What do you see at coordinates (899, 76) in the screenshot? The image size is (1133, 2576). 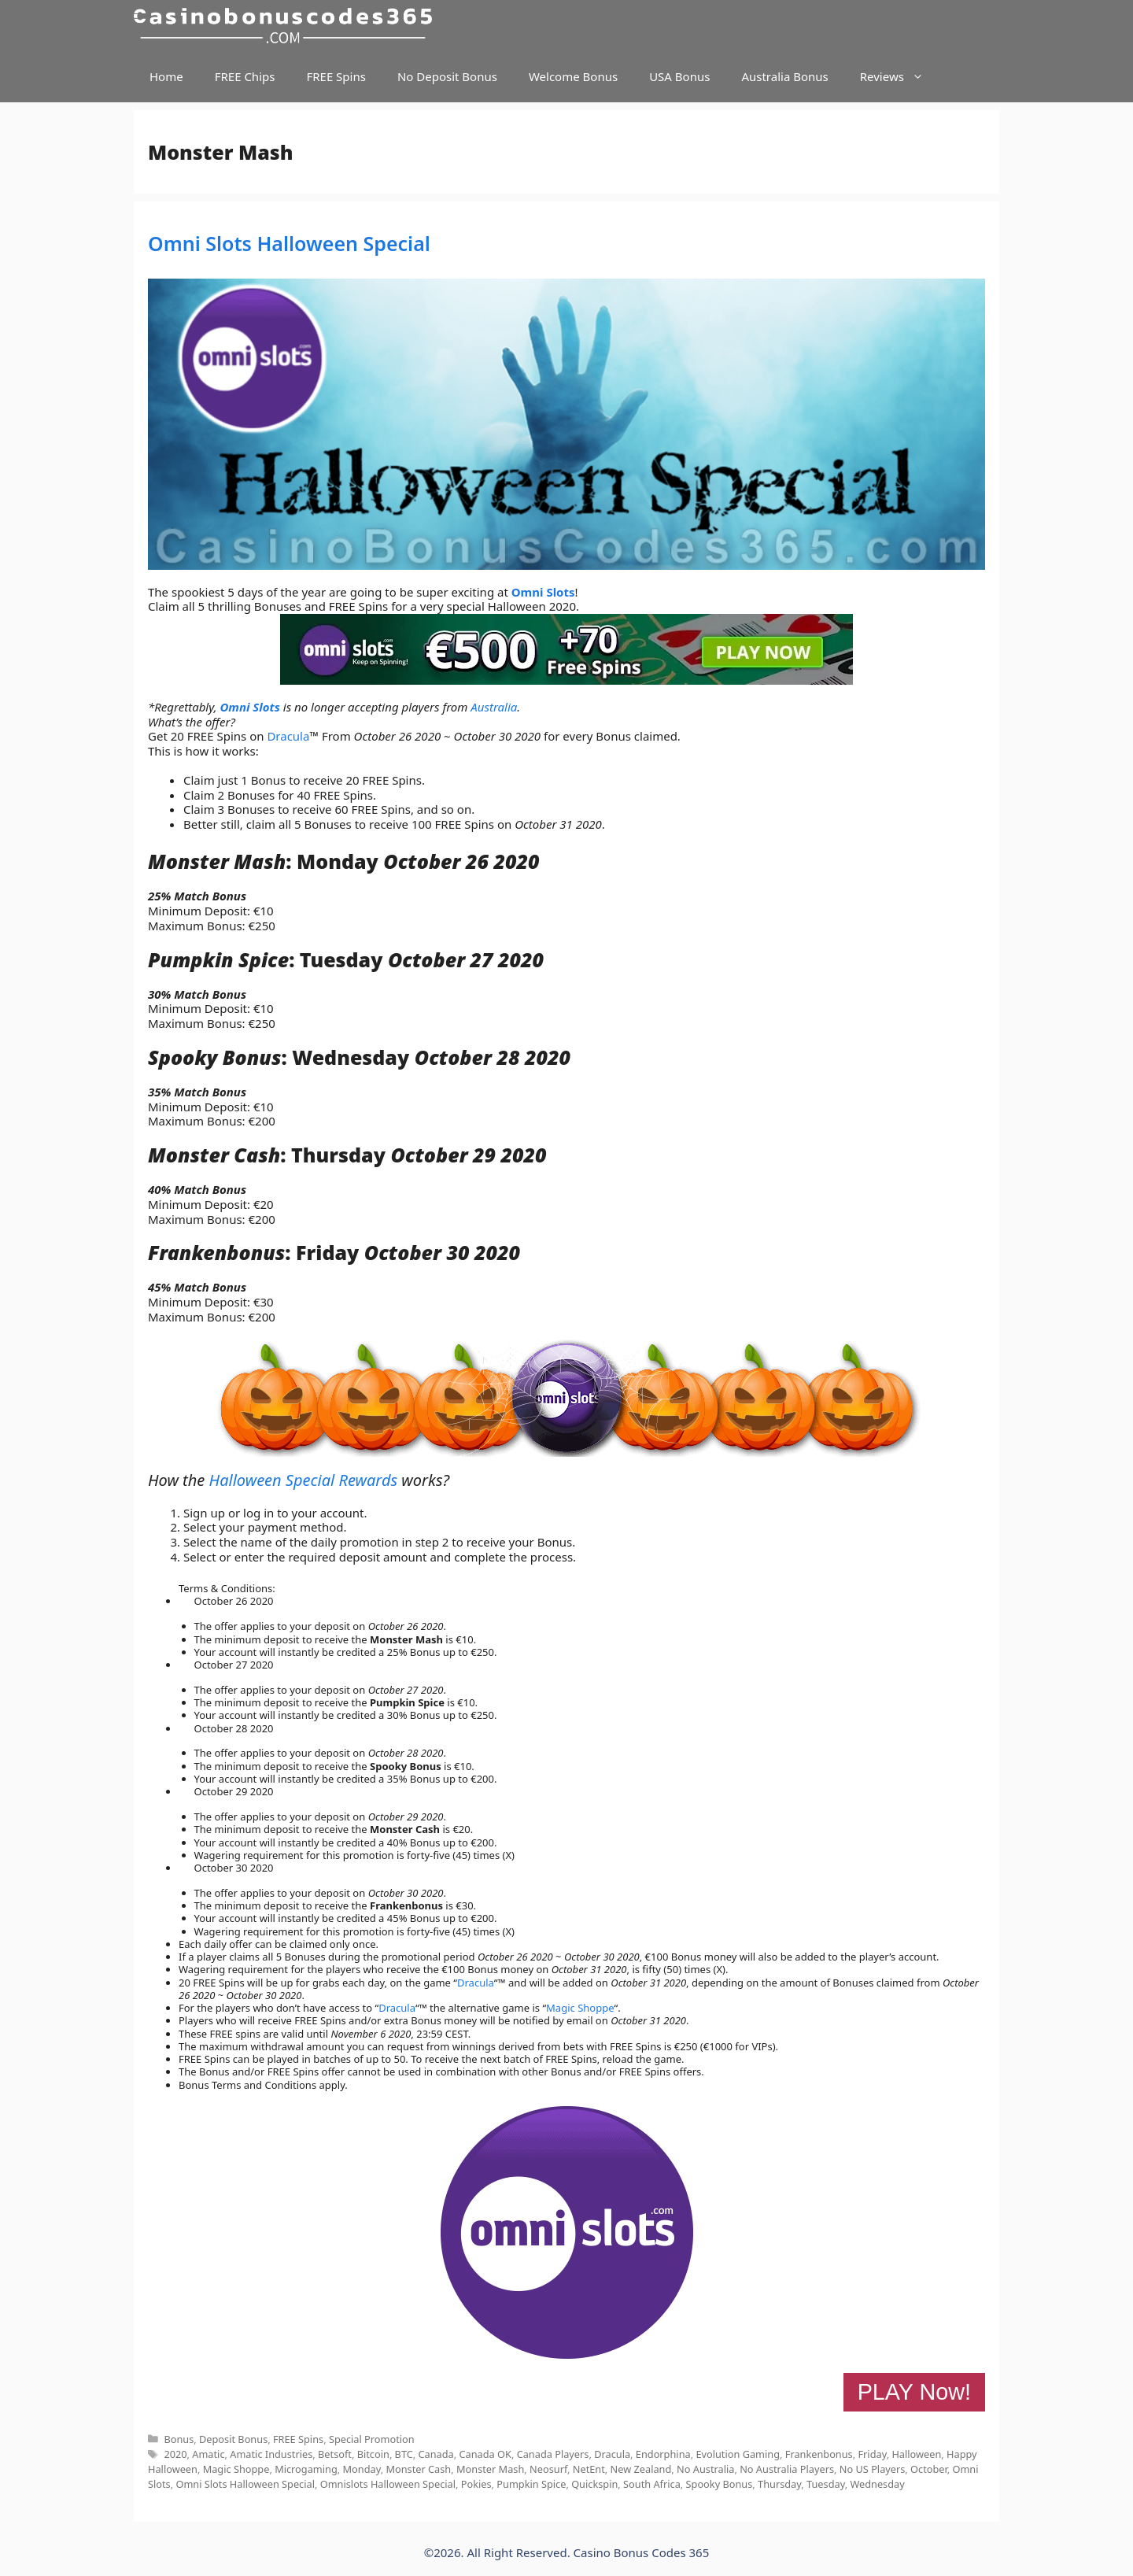 I see `Reviews` at bounding box center [899, 76].